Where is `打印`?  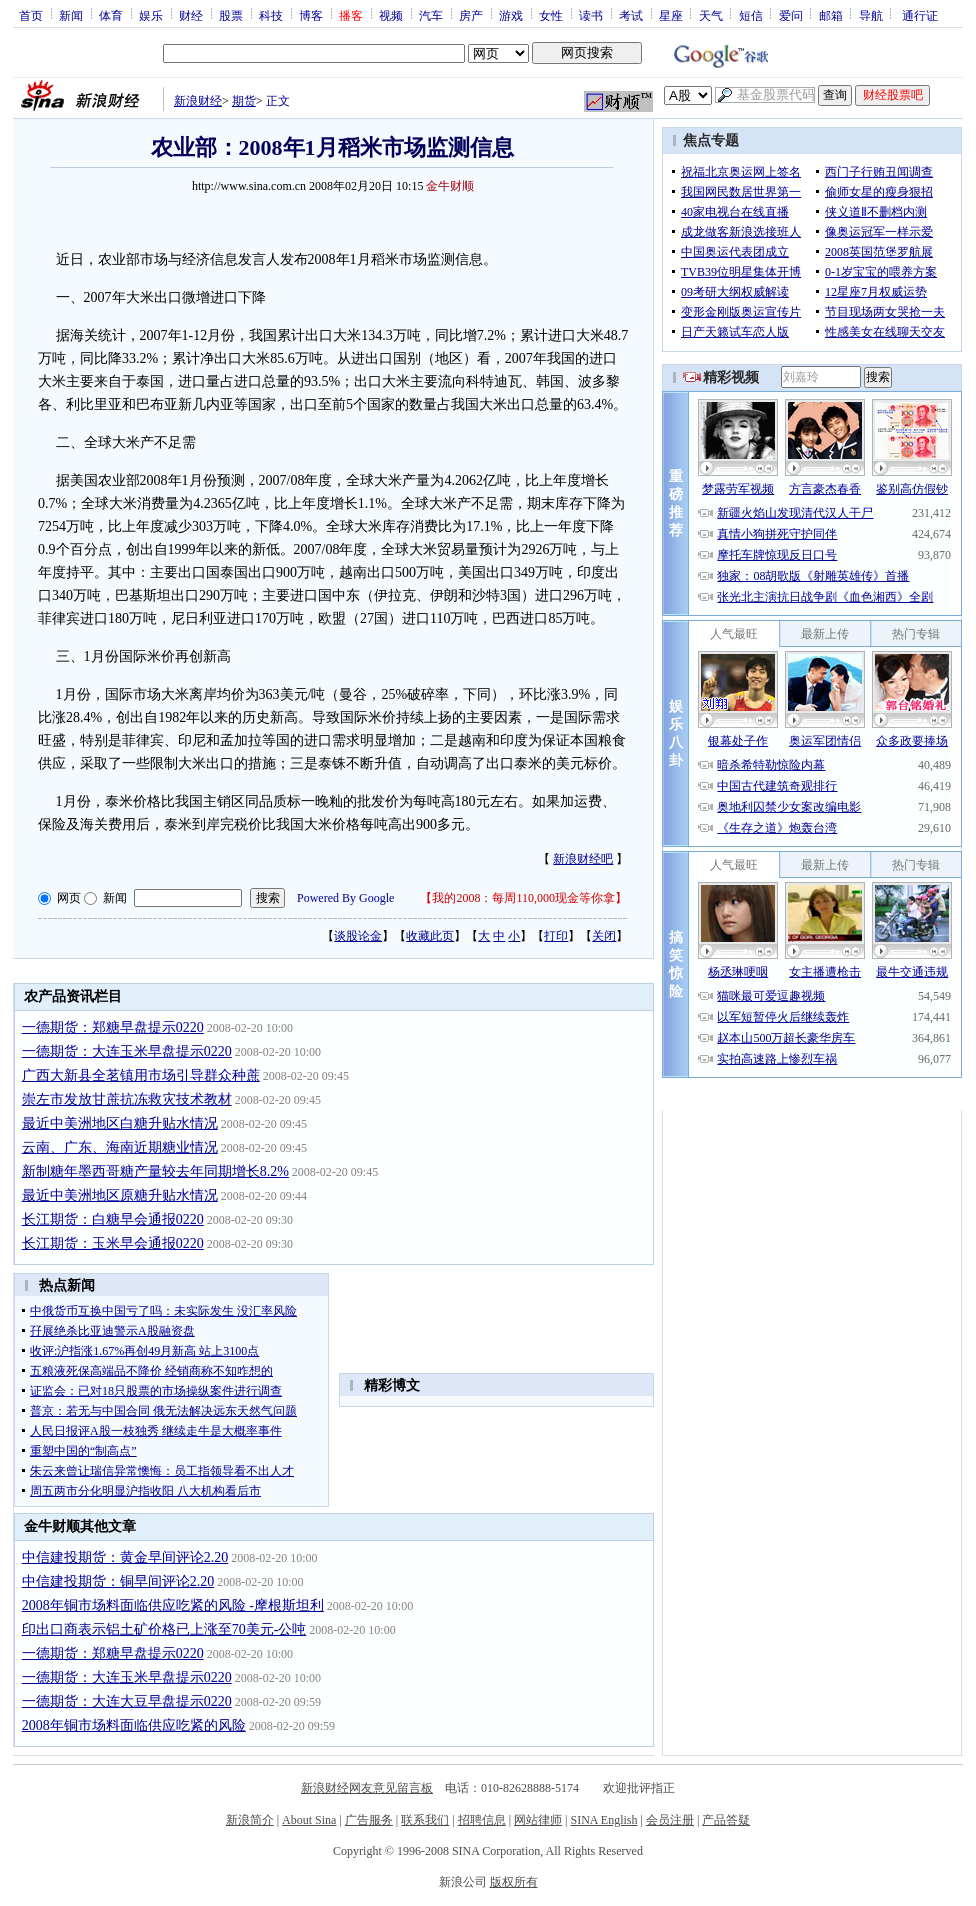
打印 is located at coordinates (556, 936).